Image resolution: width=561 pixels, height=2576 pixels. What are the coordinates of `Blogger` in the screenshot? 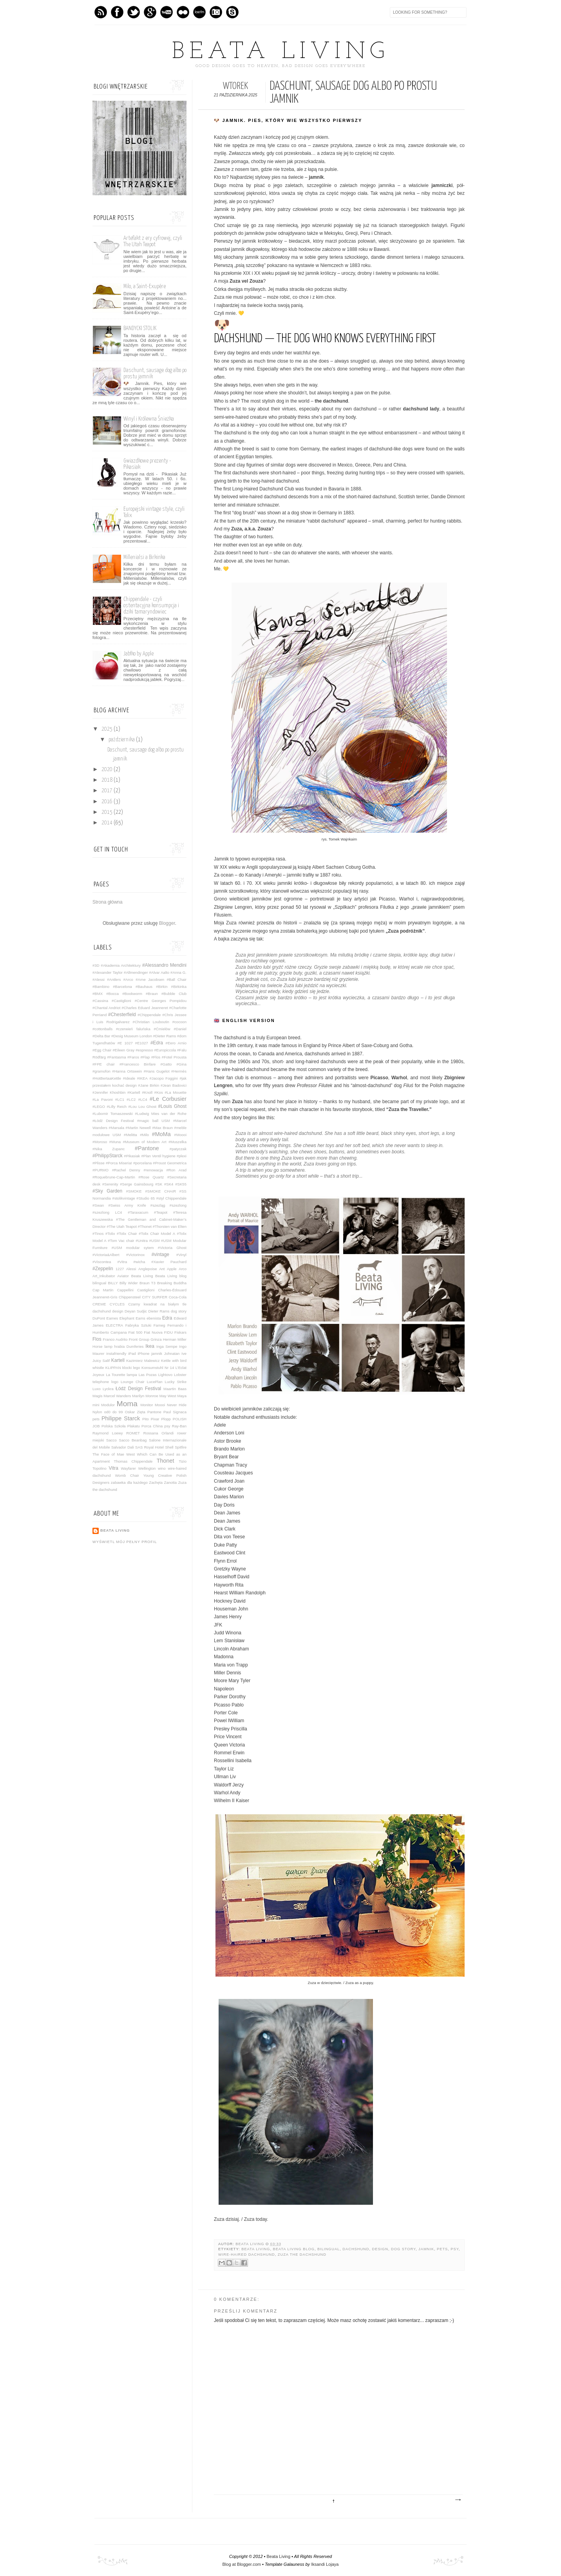 It's located at (167, 923).